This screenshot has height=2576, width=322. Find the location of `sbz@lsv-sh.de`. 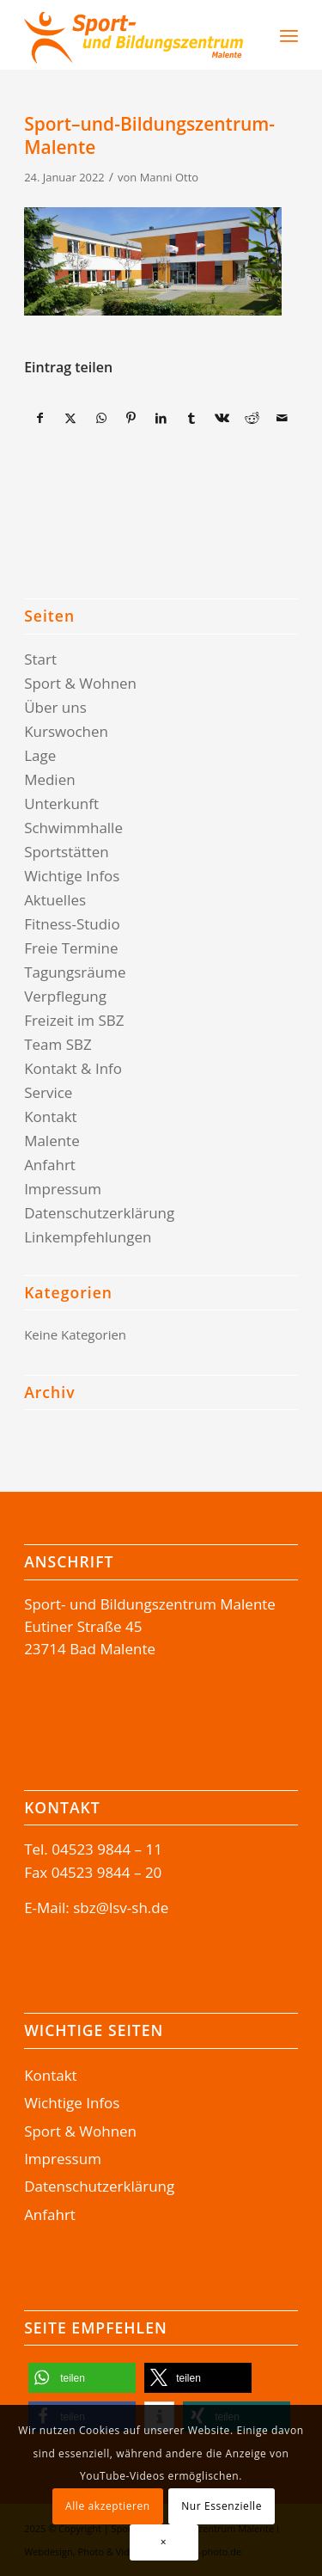

sbz@lsv-sh.de is located at coordinates (120, 1907).